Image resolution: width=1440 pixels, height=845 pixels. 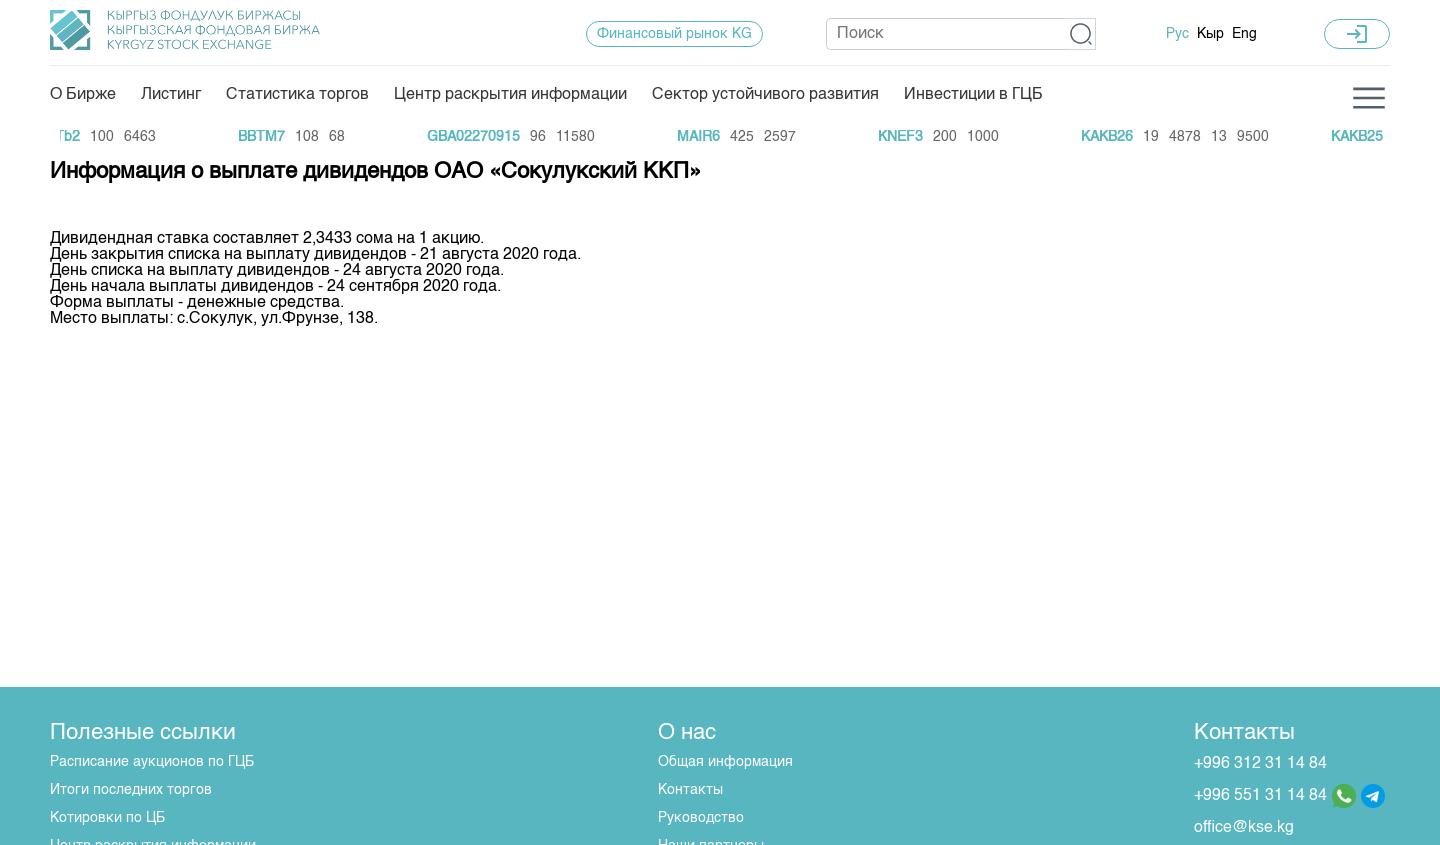 I want to click on +996 312 31 14 84, so click(x=1260, y=764).